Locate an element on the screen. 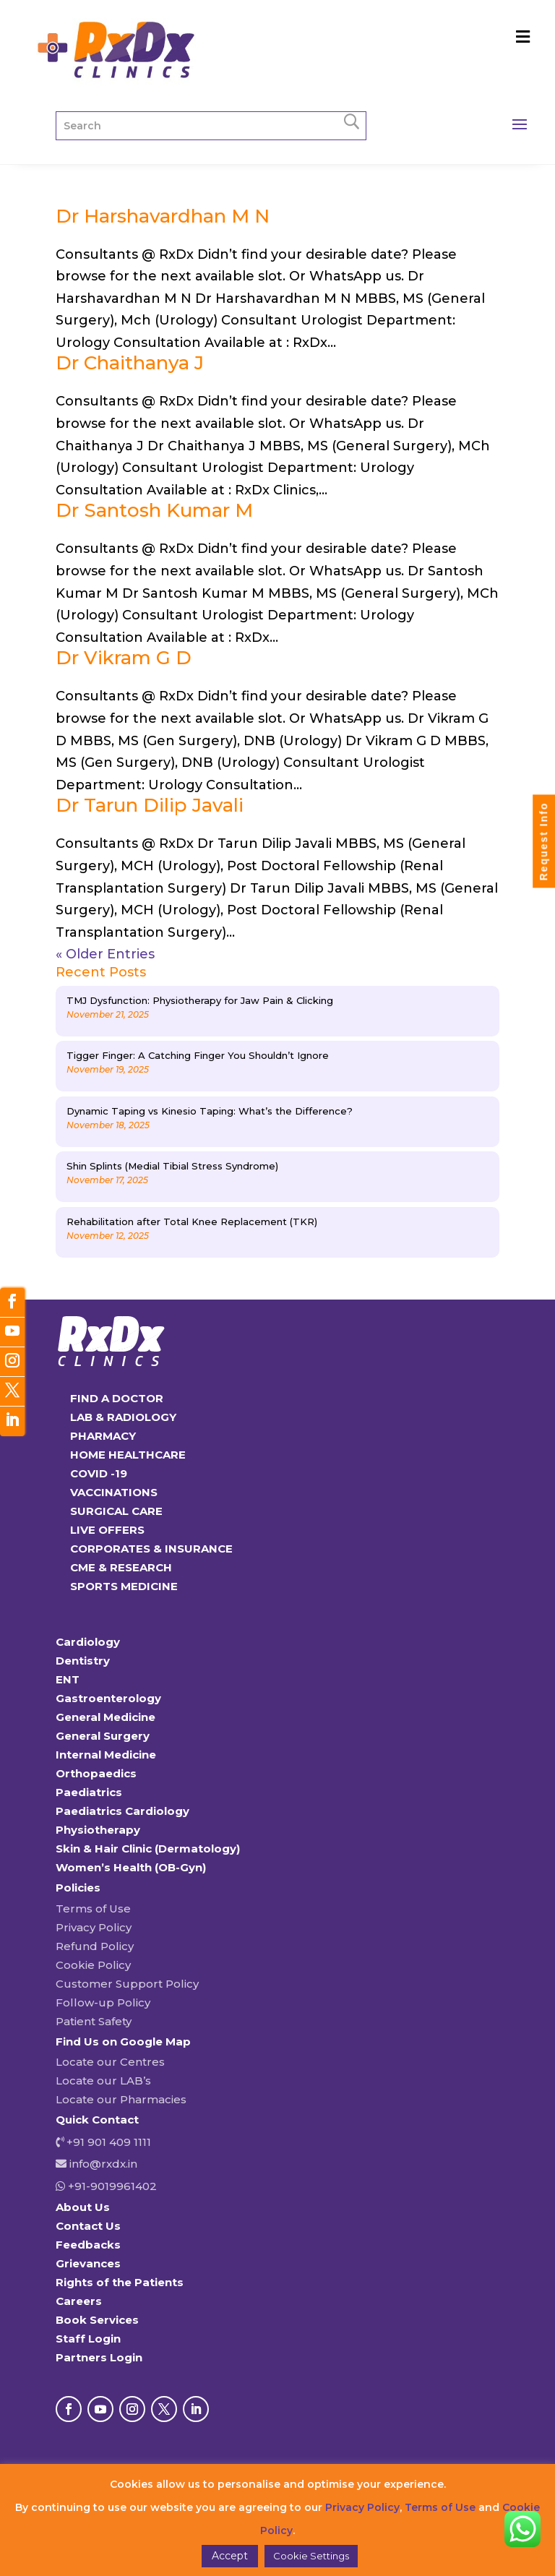 This screenshot has height=2576, width=555. General Surgery is located at coordinates (103, 1736).